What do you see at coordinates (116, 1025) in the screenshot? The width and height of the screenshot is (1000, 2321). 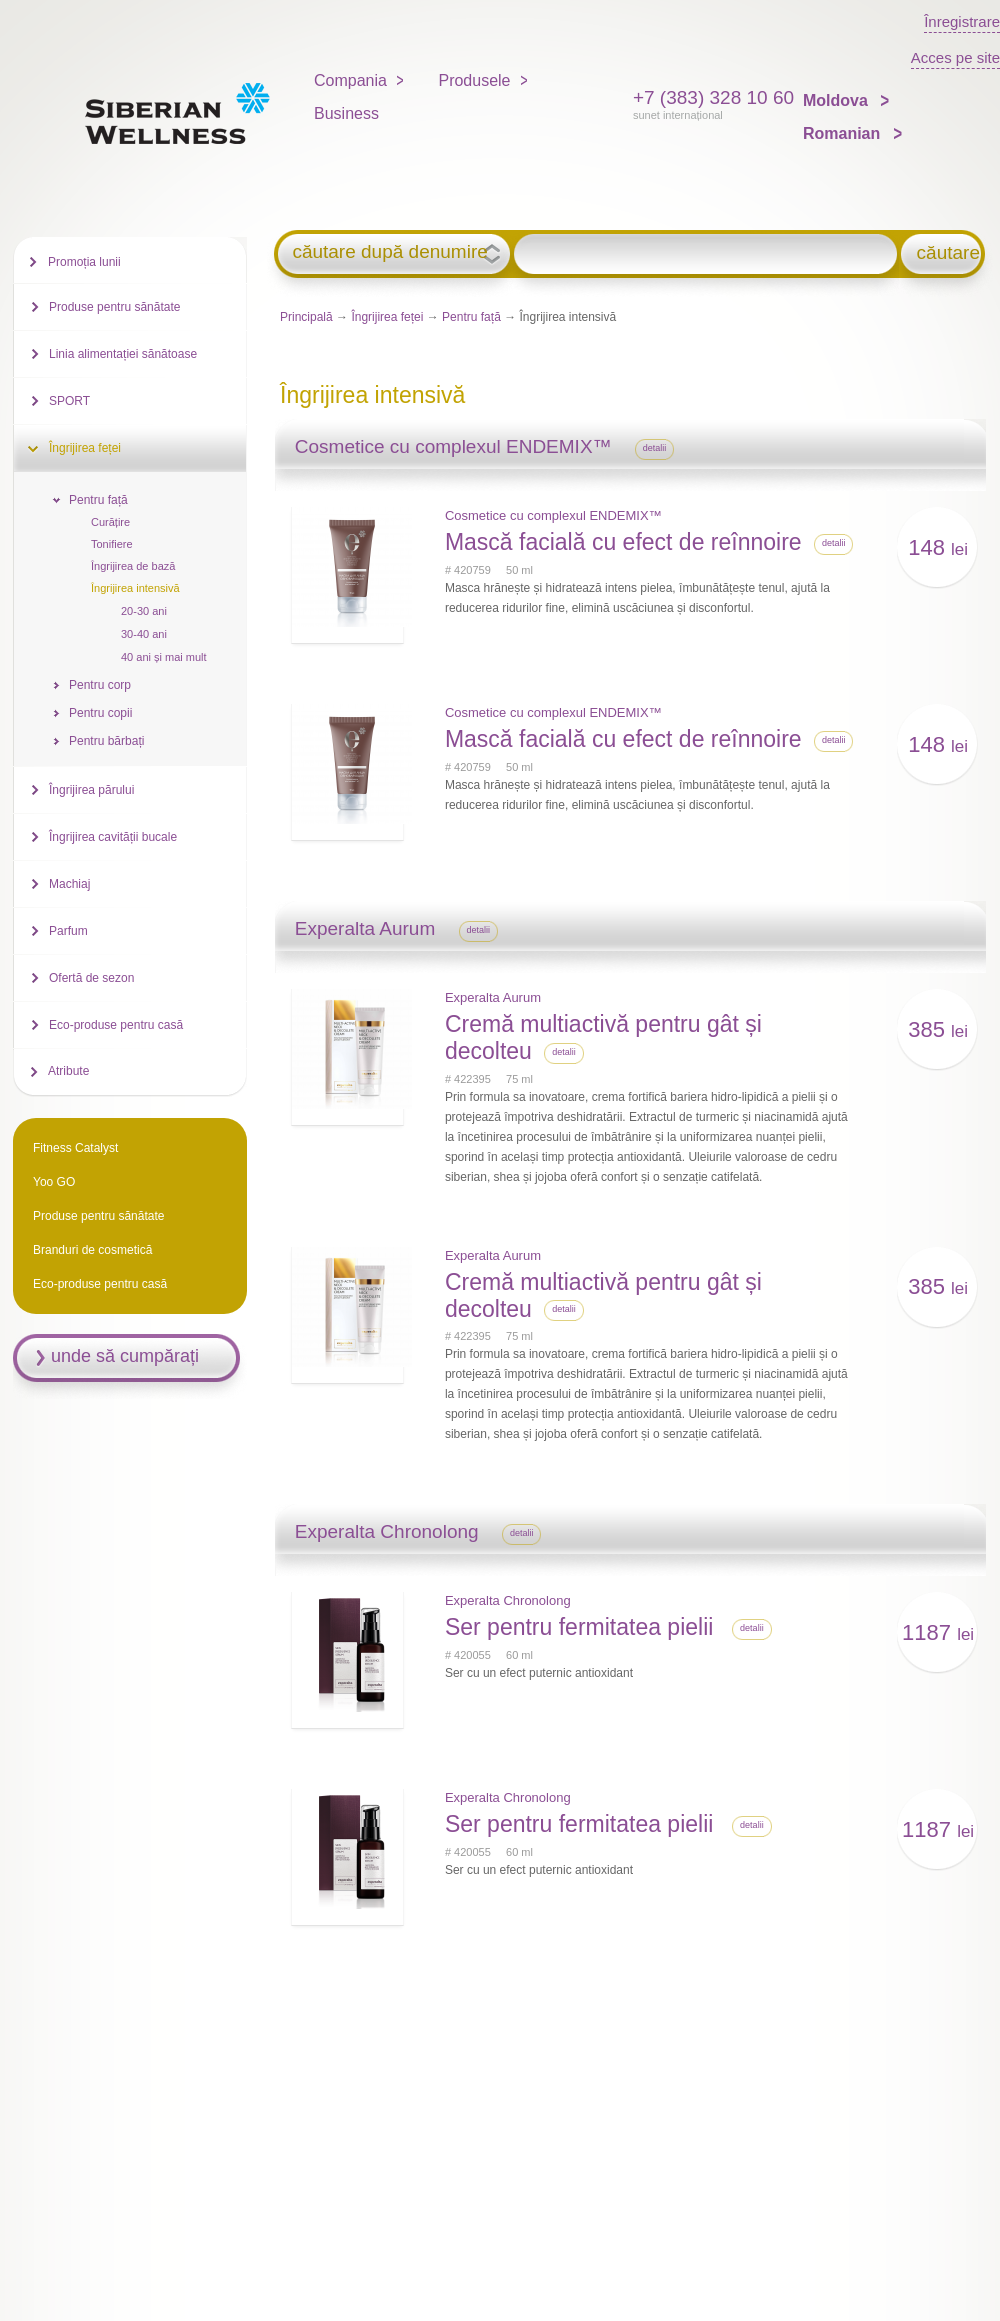 I see `Eco-produse pentru casă` at bounding box center [116, 1025].